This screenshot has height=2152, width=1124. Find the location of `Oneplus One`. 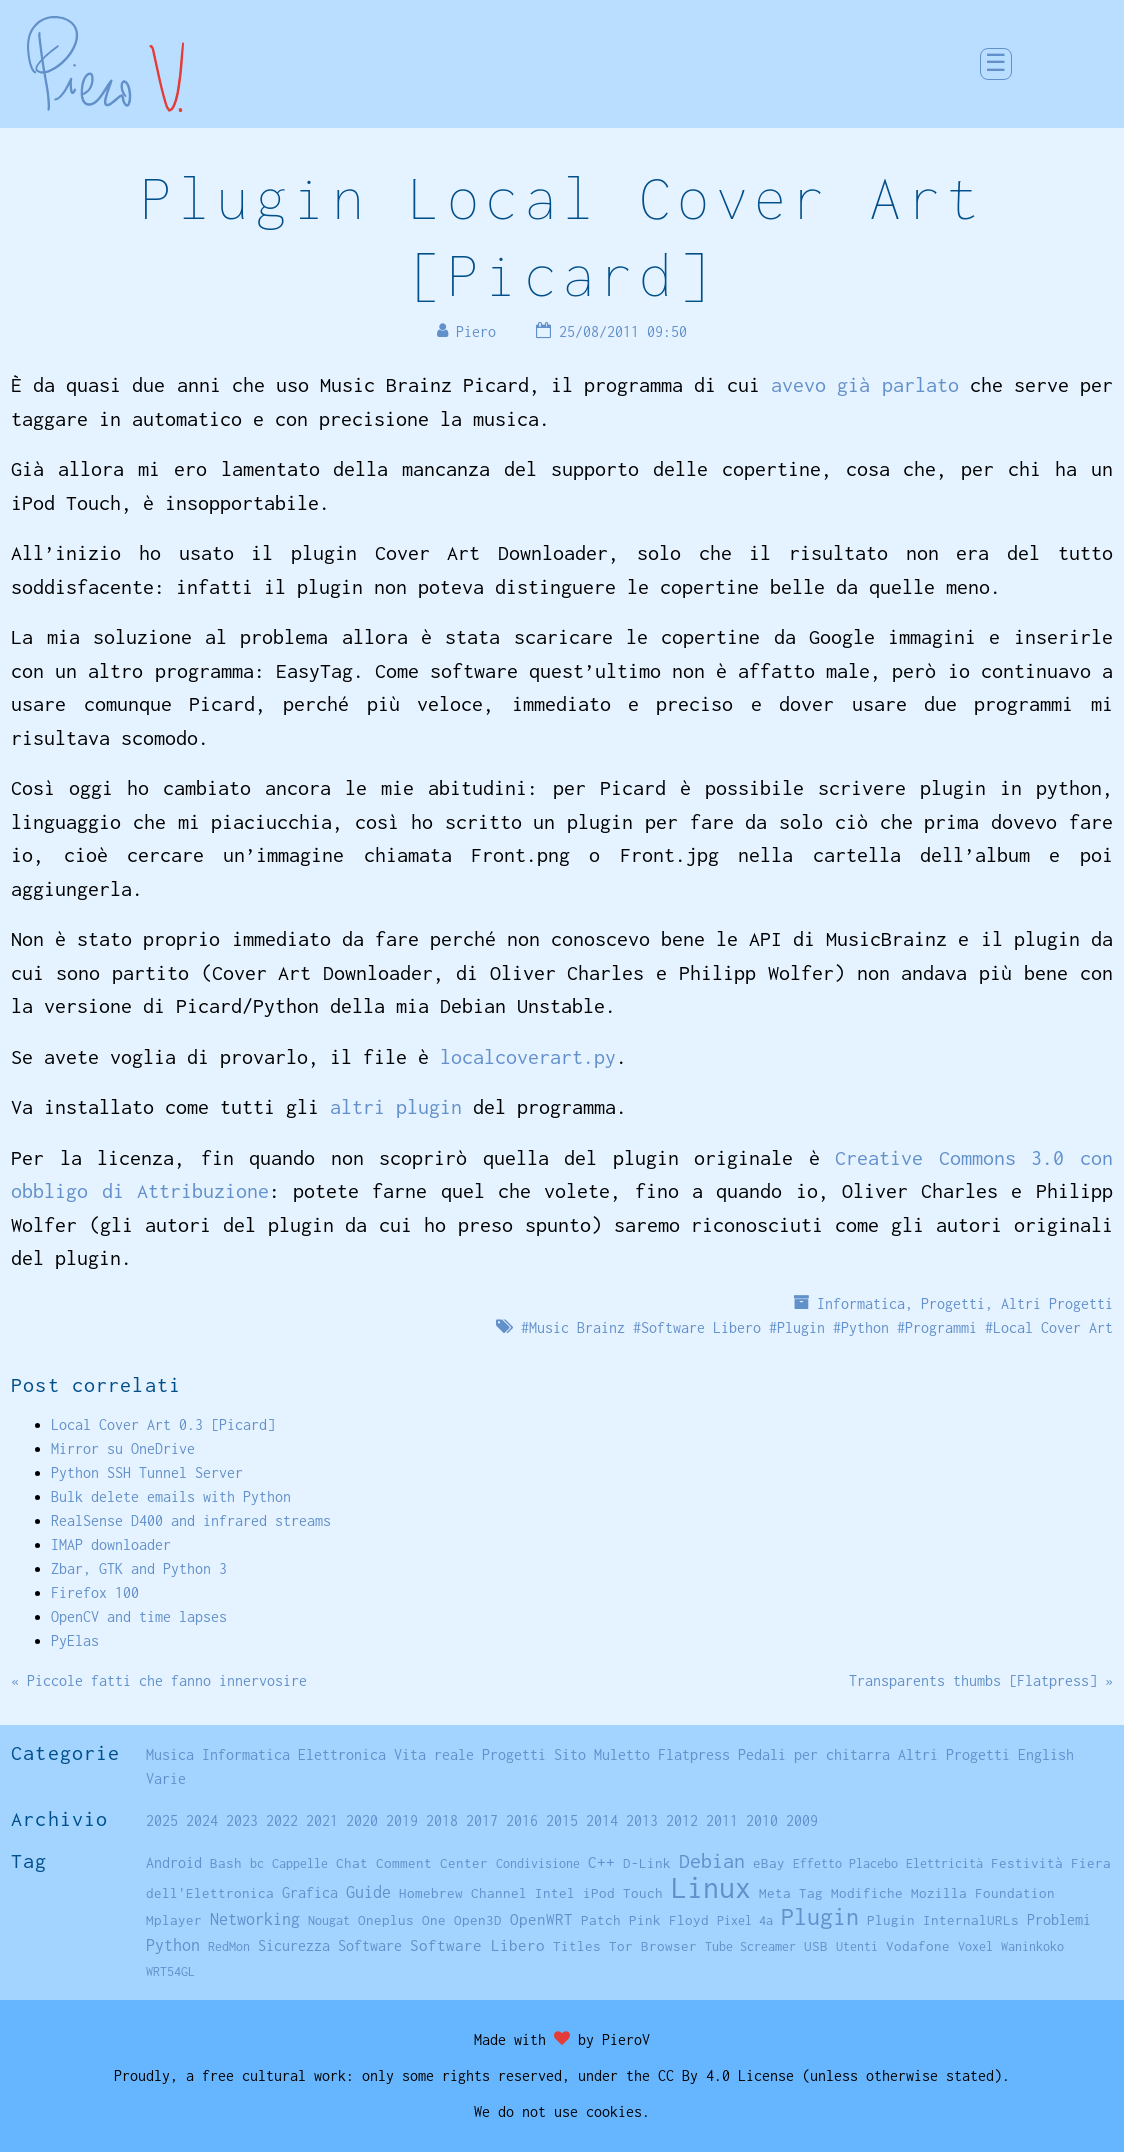

Oneplus One is located at coordinates (402, 1920).